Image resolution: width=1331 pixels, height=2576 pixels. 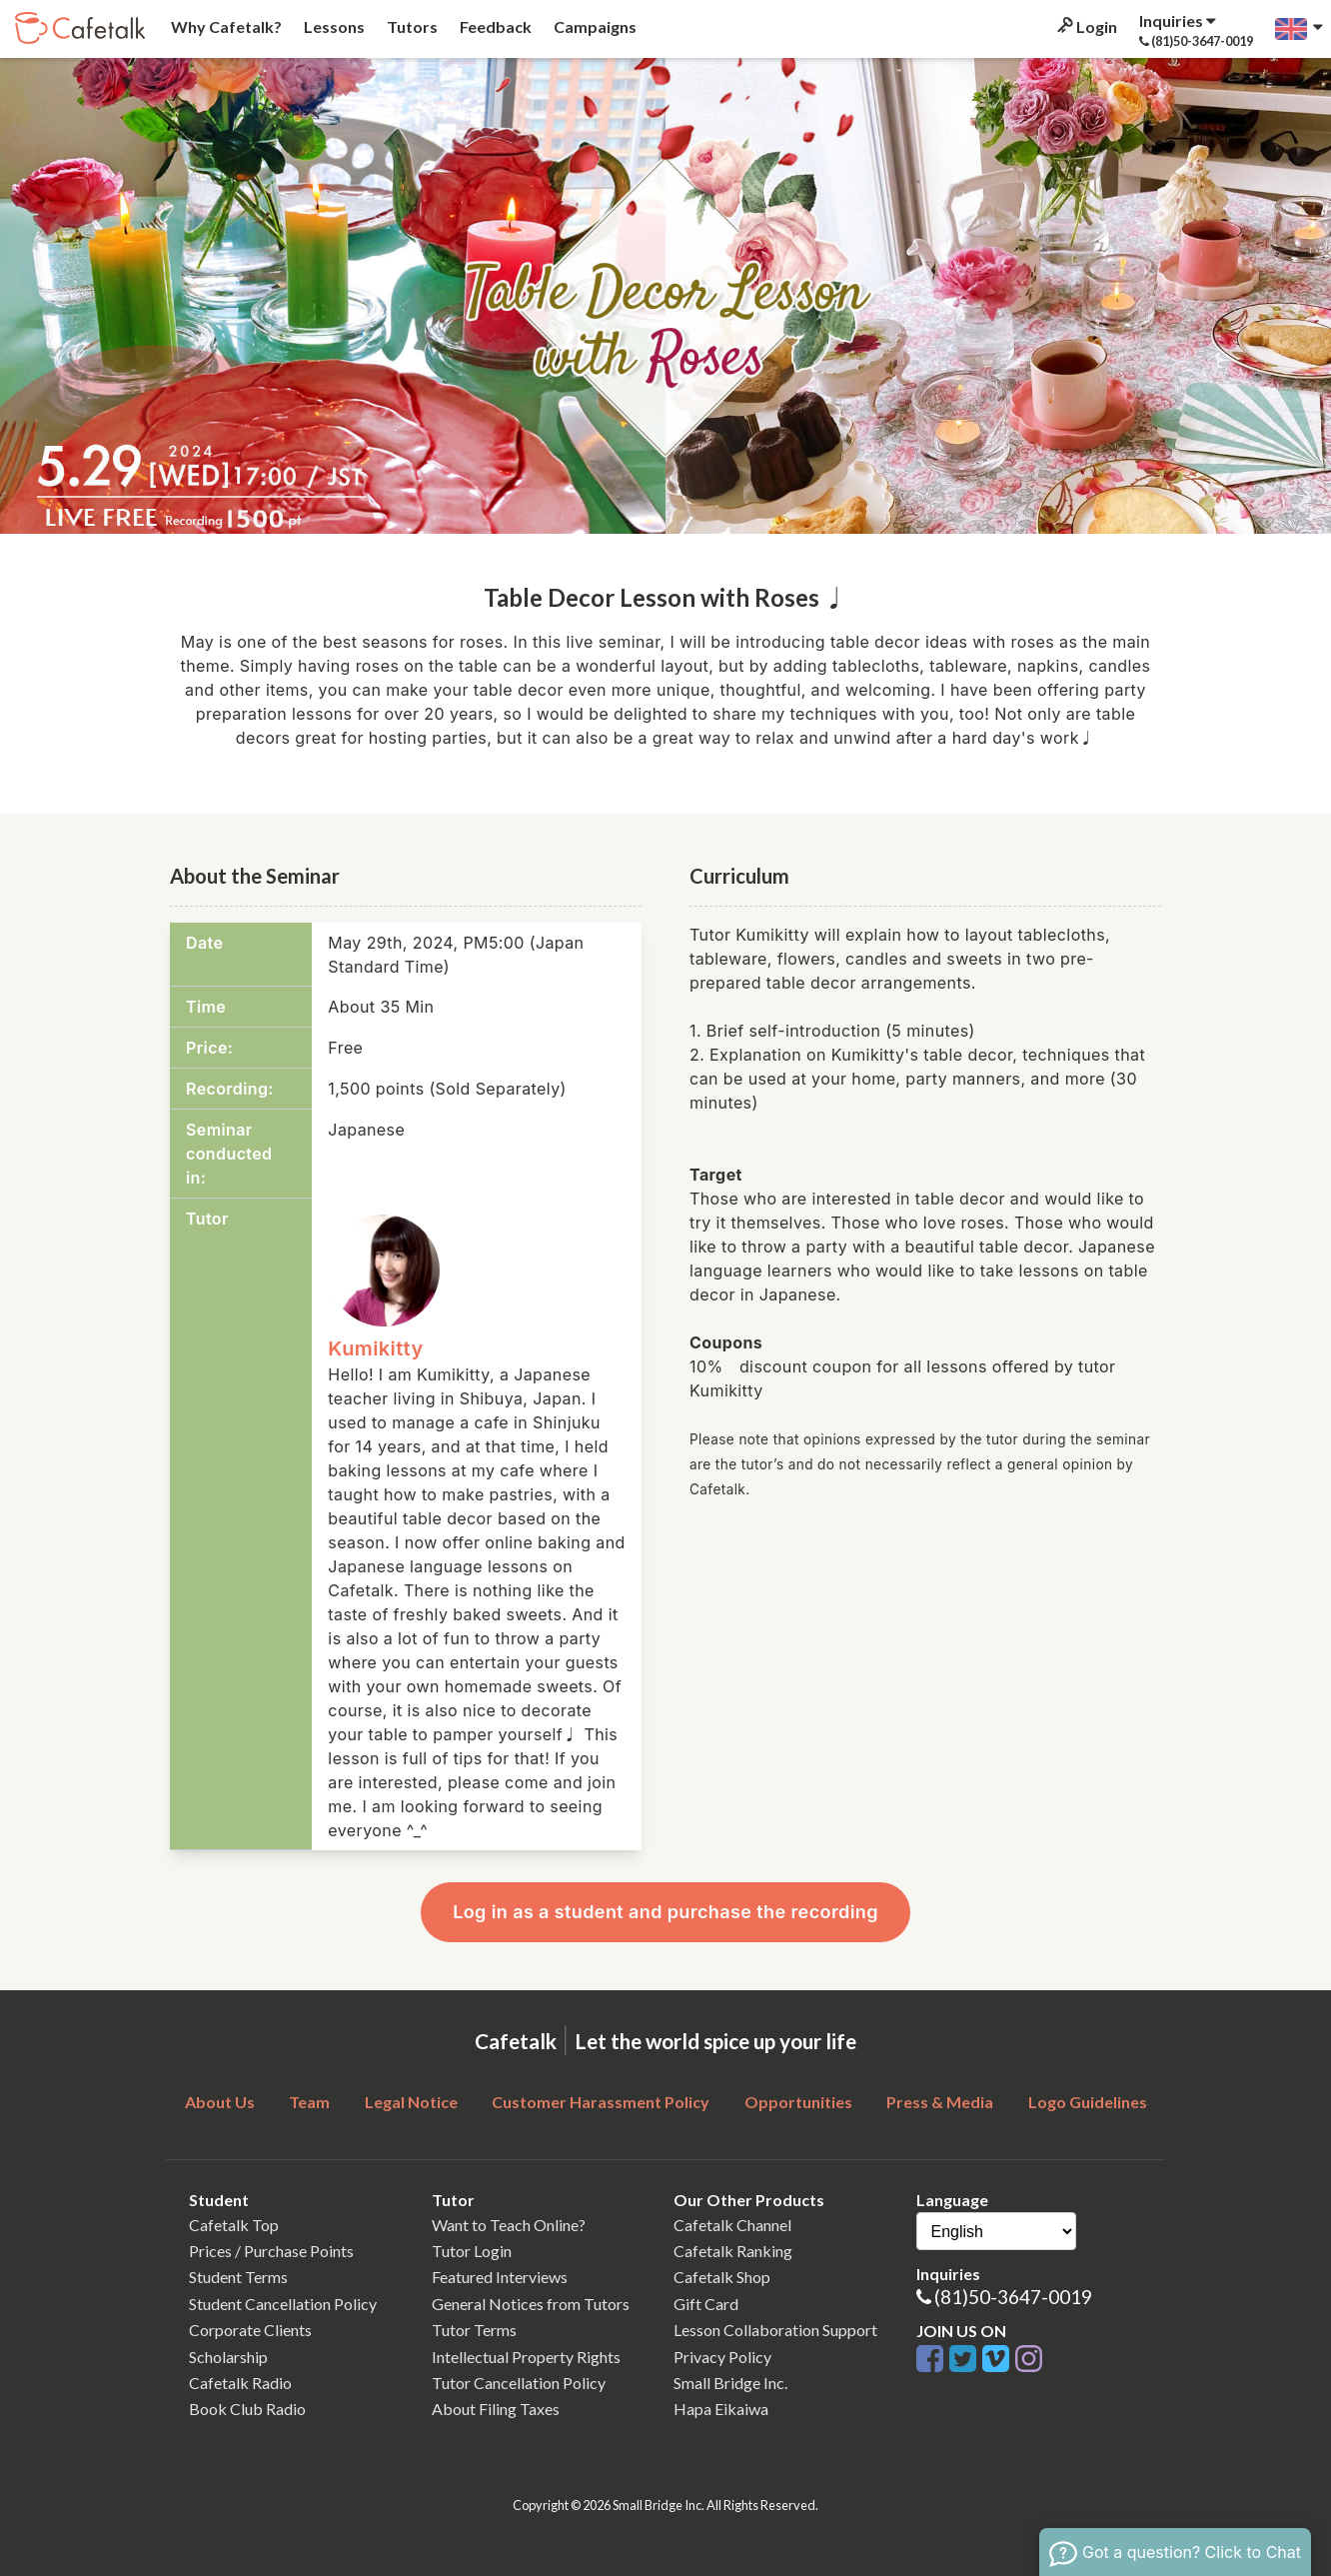 I want to click on Opportunities, so click(x=798, y=2101).